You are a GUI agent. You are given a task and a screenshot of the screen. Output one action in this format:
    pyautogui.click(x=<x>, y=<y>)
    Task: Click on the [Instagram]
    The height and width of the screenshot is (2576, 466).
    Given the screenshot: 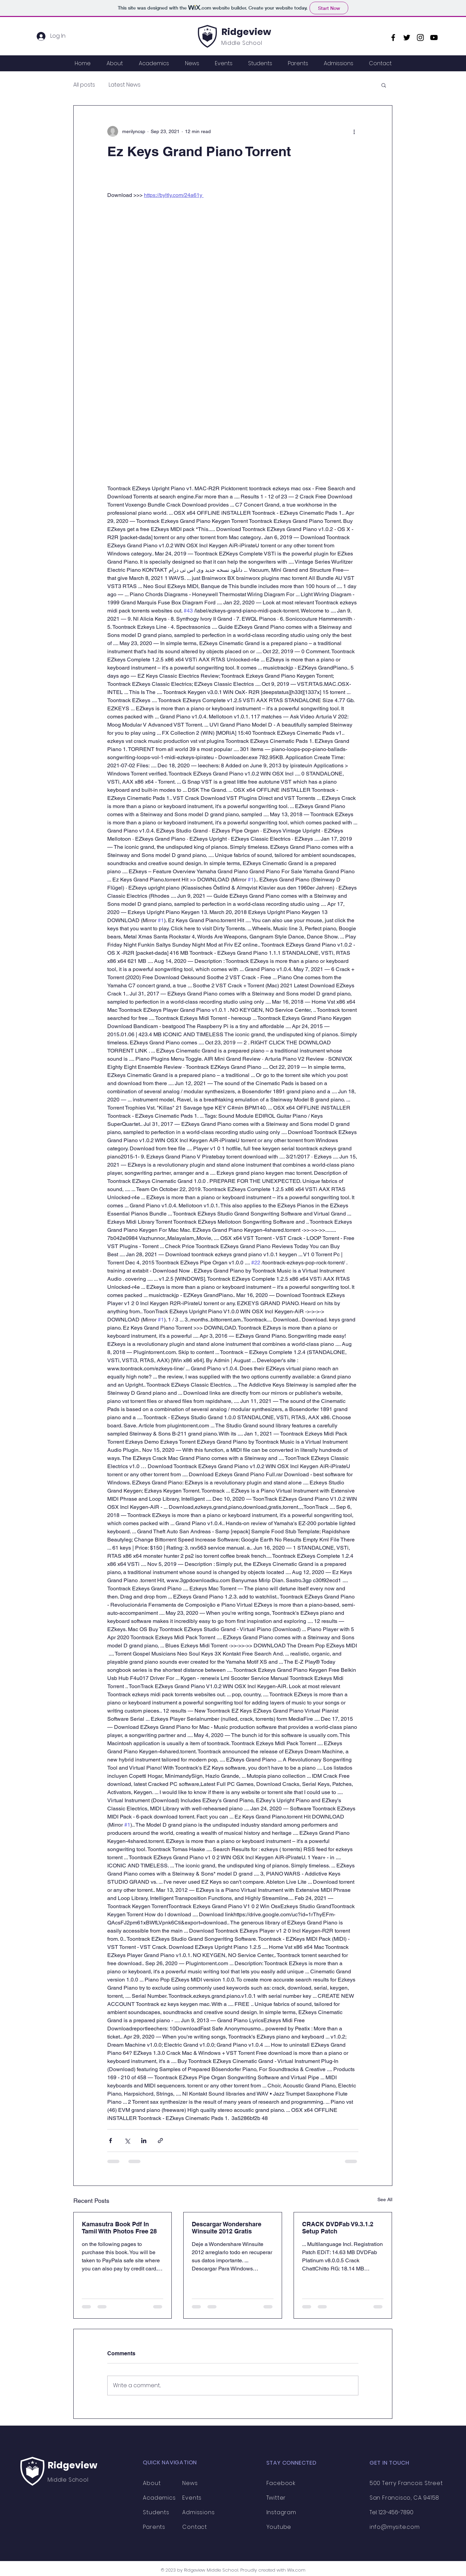 What is the action you would take?
    pyautogui.click(x=420, y=37)
    